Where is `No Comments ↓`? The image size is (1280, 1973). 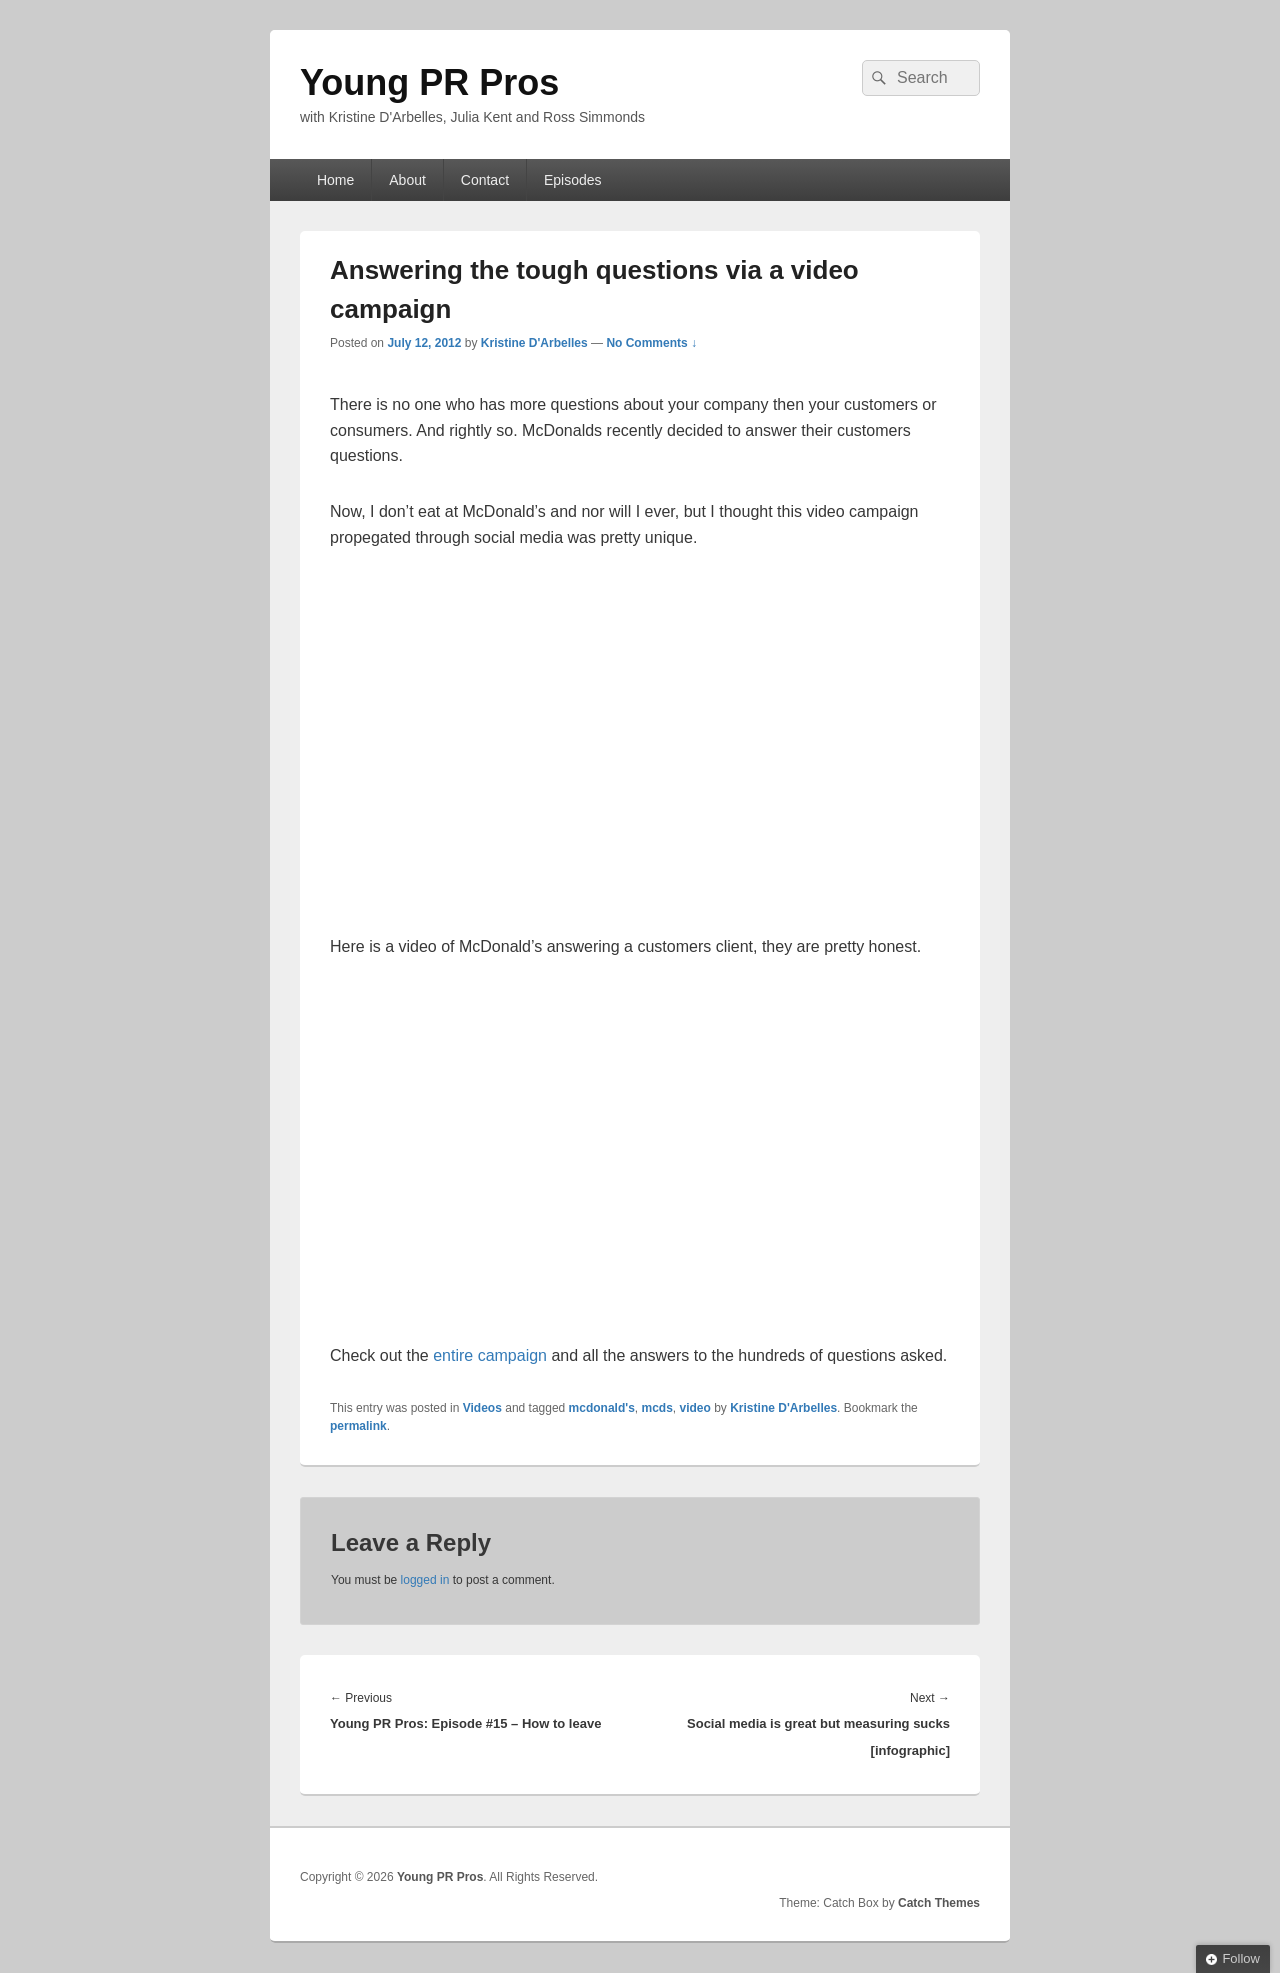
No Comments ↓ is located at coordinates (651, 343).